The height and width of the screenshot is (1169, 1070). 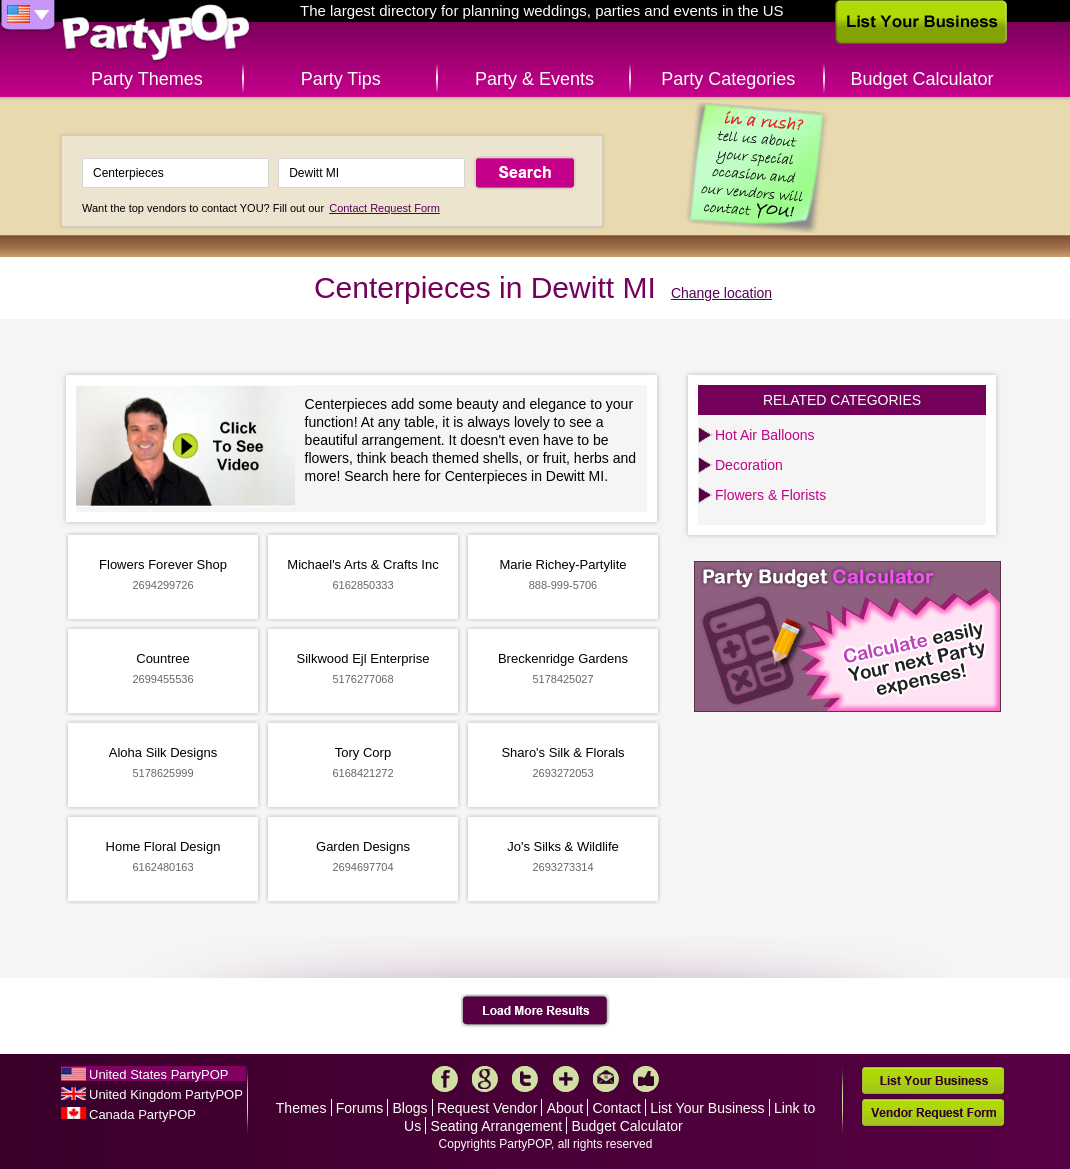 What do you see at coordinates (158, 1074) in the screenshot?
I see `United States PartyPOP` at bounding box center [158, 1074].